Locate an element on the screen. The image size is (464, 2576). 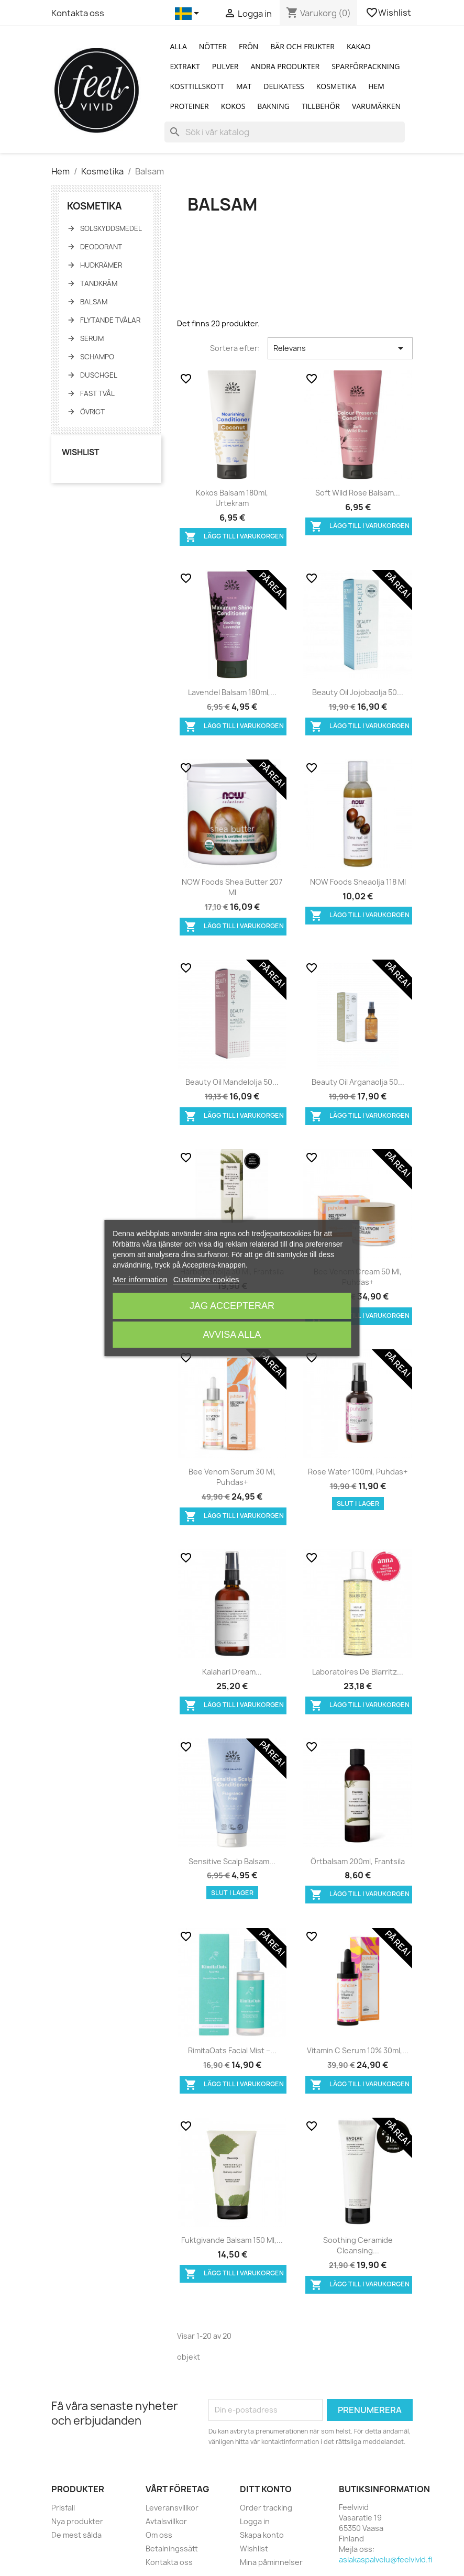
Mer information is located at coordinates (140, 1279).